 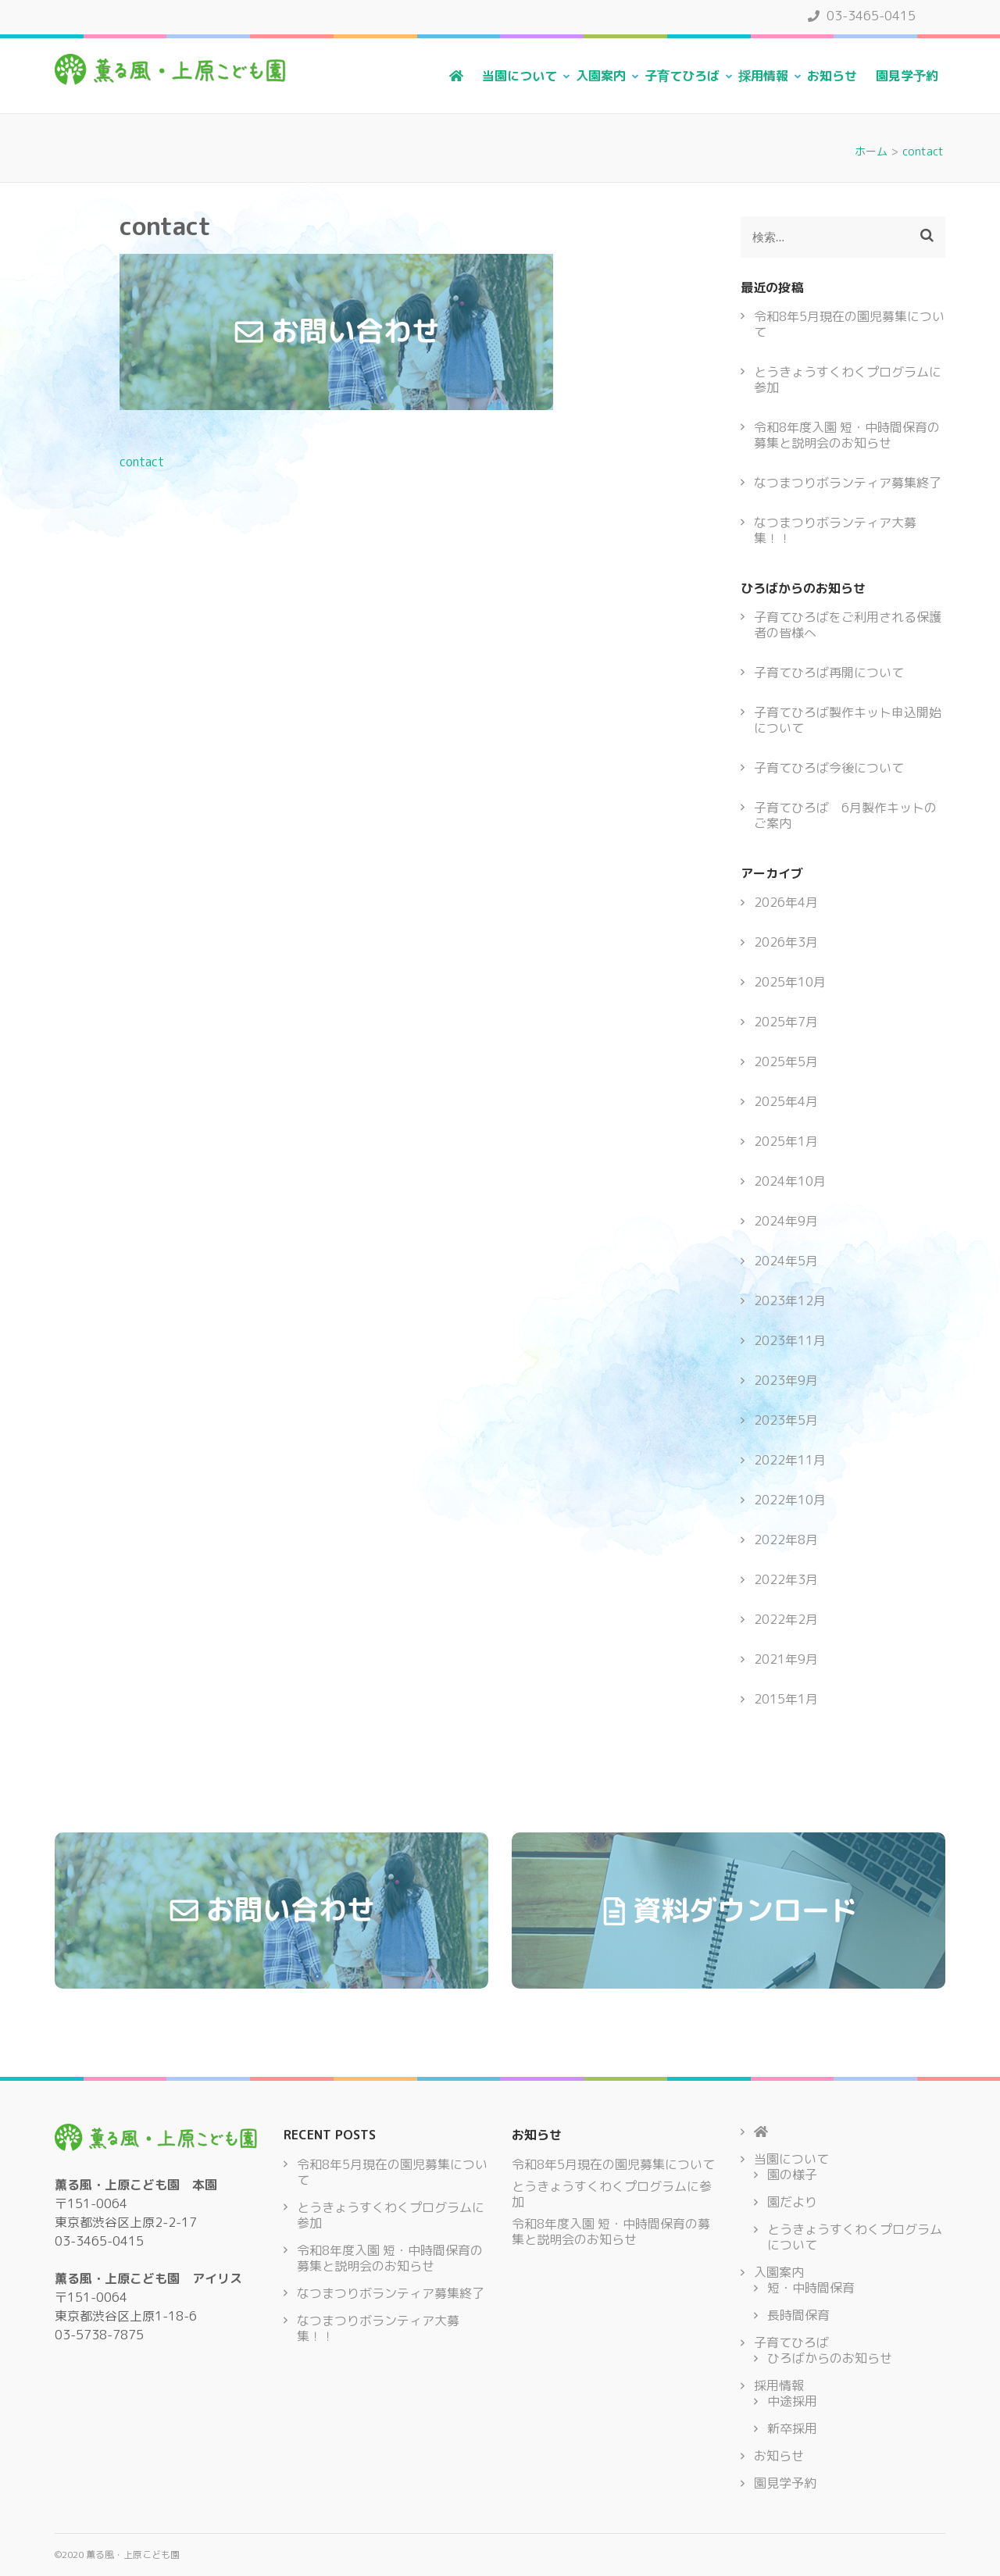 I want to click on 子育てひろば, so click(x=682, y=75).